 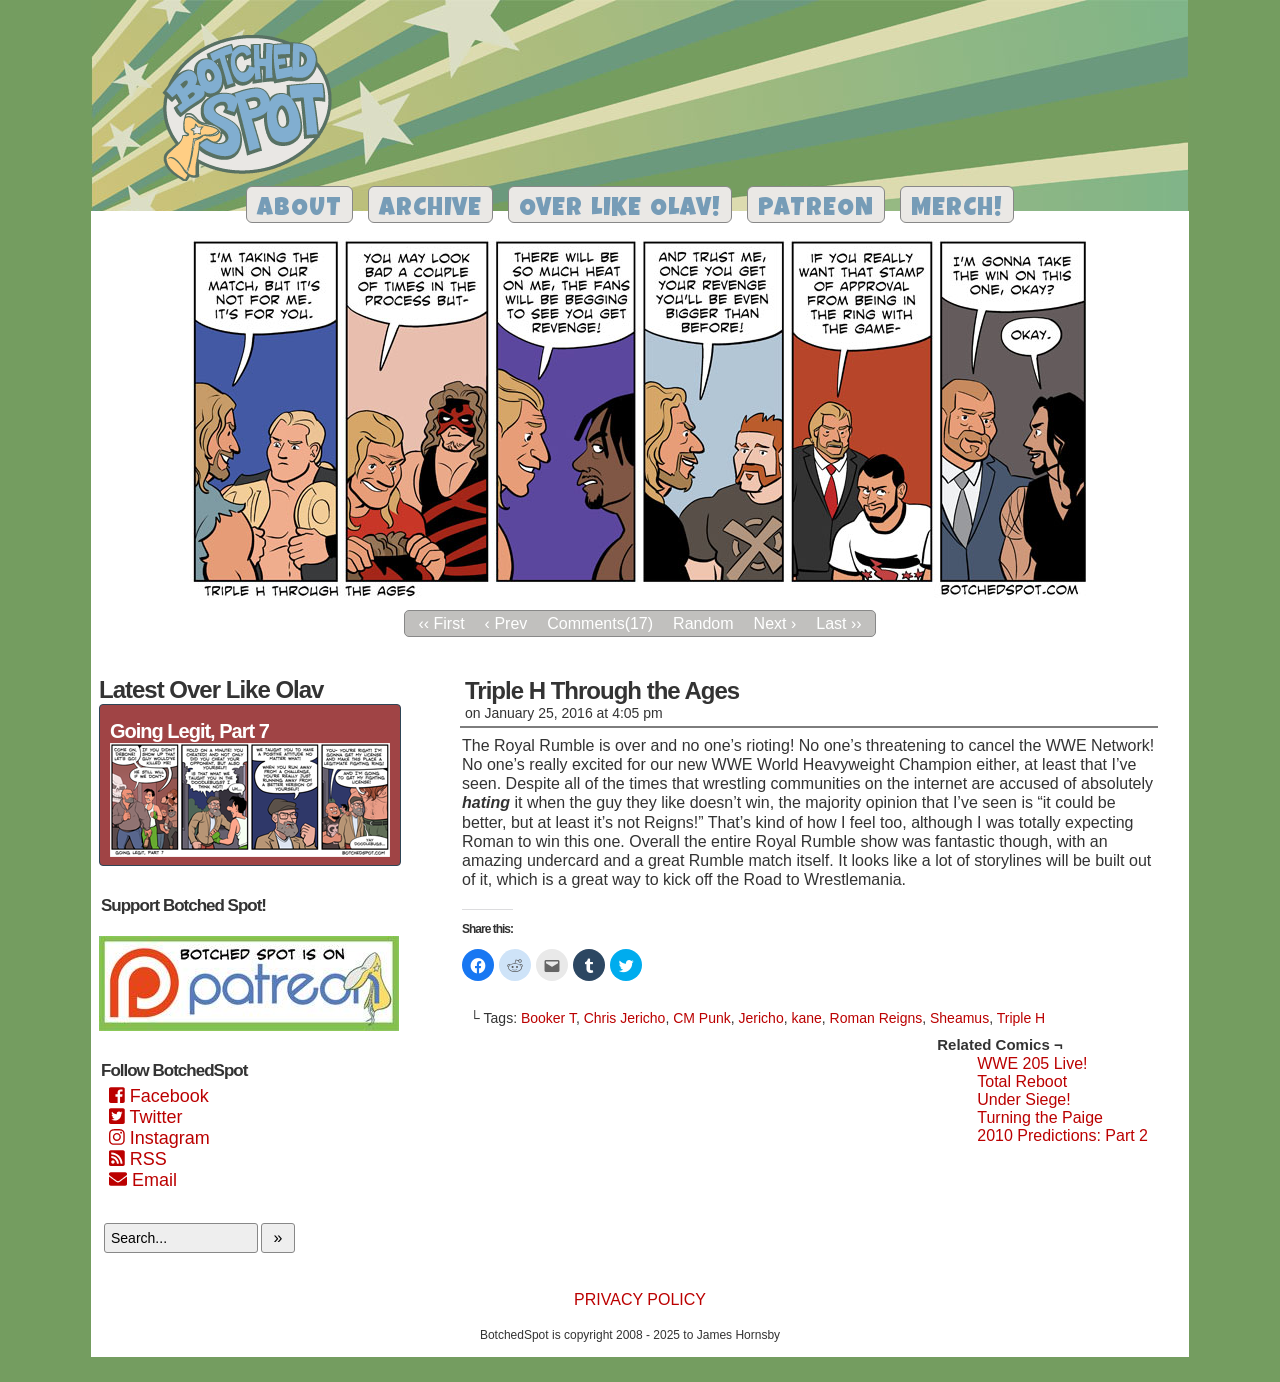 What do you see at coordinates (506, 623) in the screenshot?
I see `‹ Prev` at bounding box center [506, 623].